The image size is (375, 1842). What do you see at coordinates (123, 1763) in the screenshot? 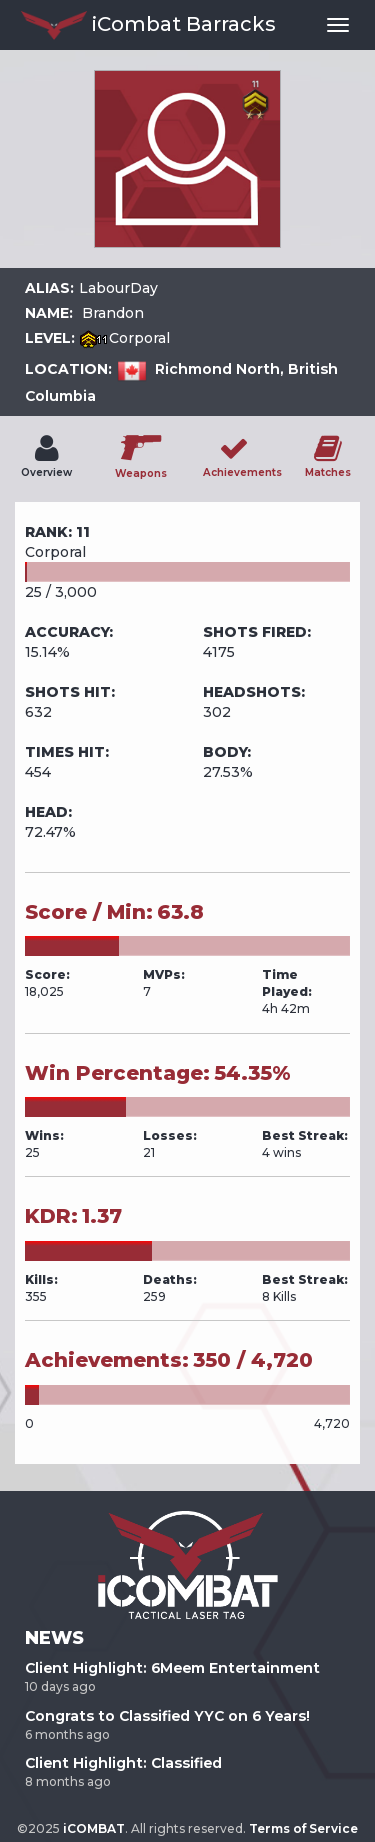
I see `Client Highlight: Classified` at bounding box center [123, 1763].